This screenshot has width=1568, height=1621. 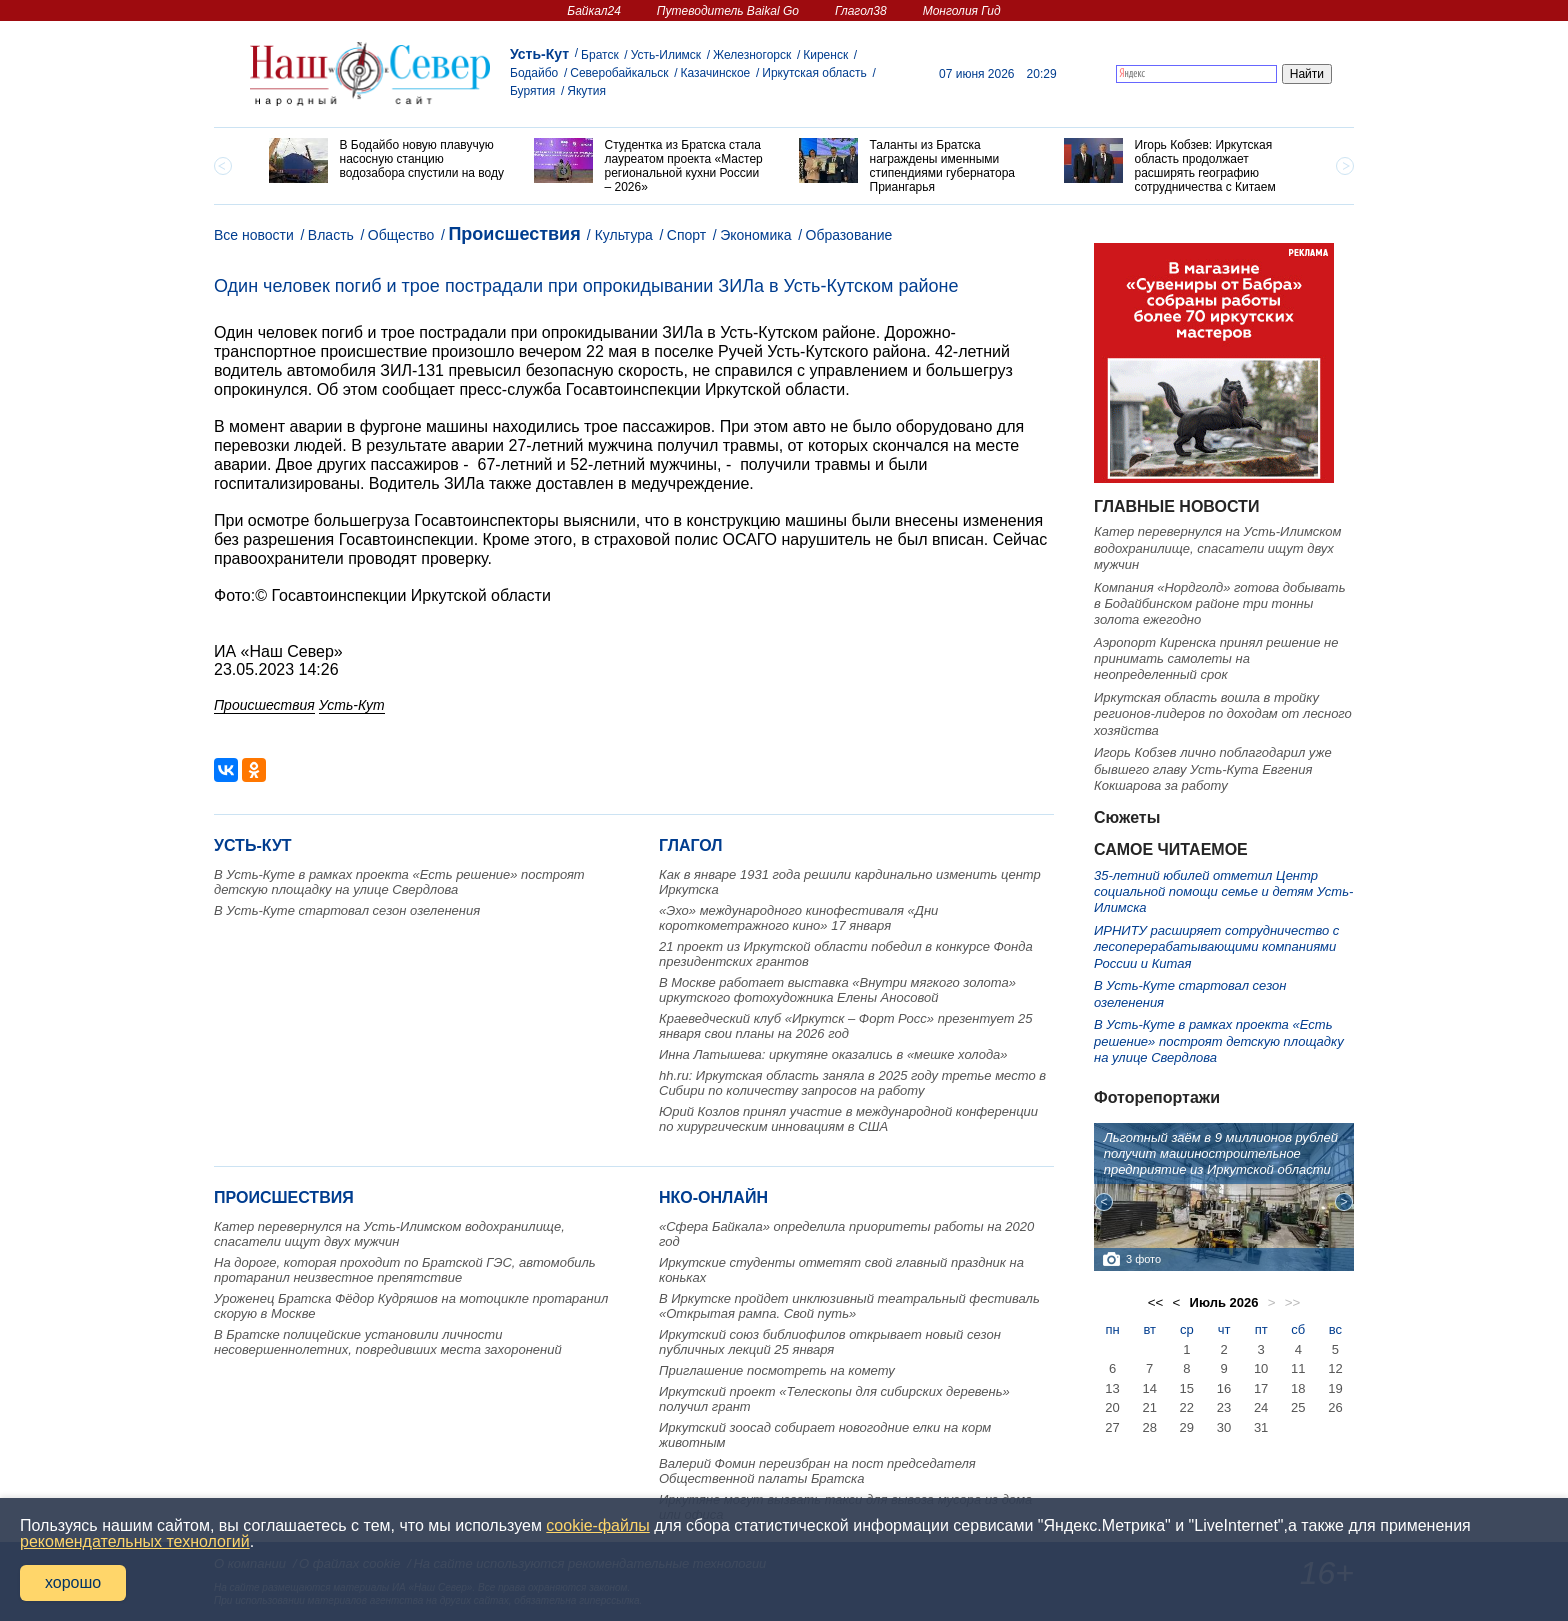 What do you see at coordinates (1149, 1388) in the screenshot?
I see `14` at bounding box center [1149, 1388].